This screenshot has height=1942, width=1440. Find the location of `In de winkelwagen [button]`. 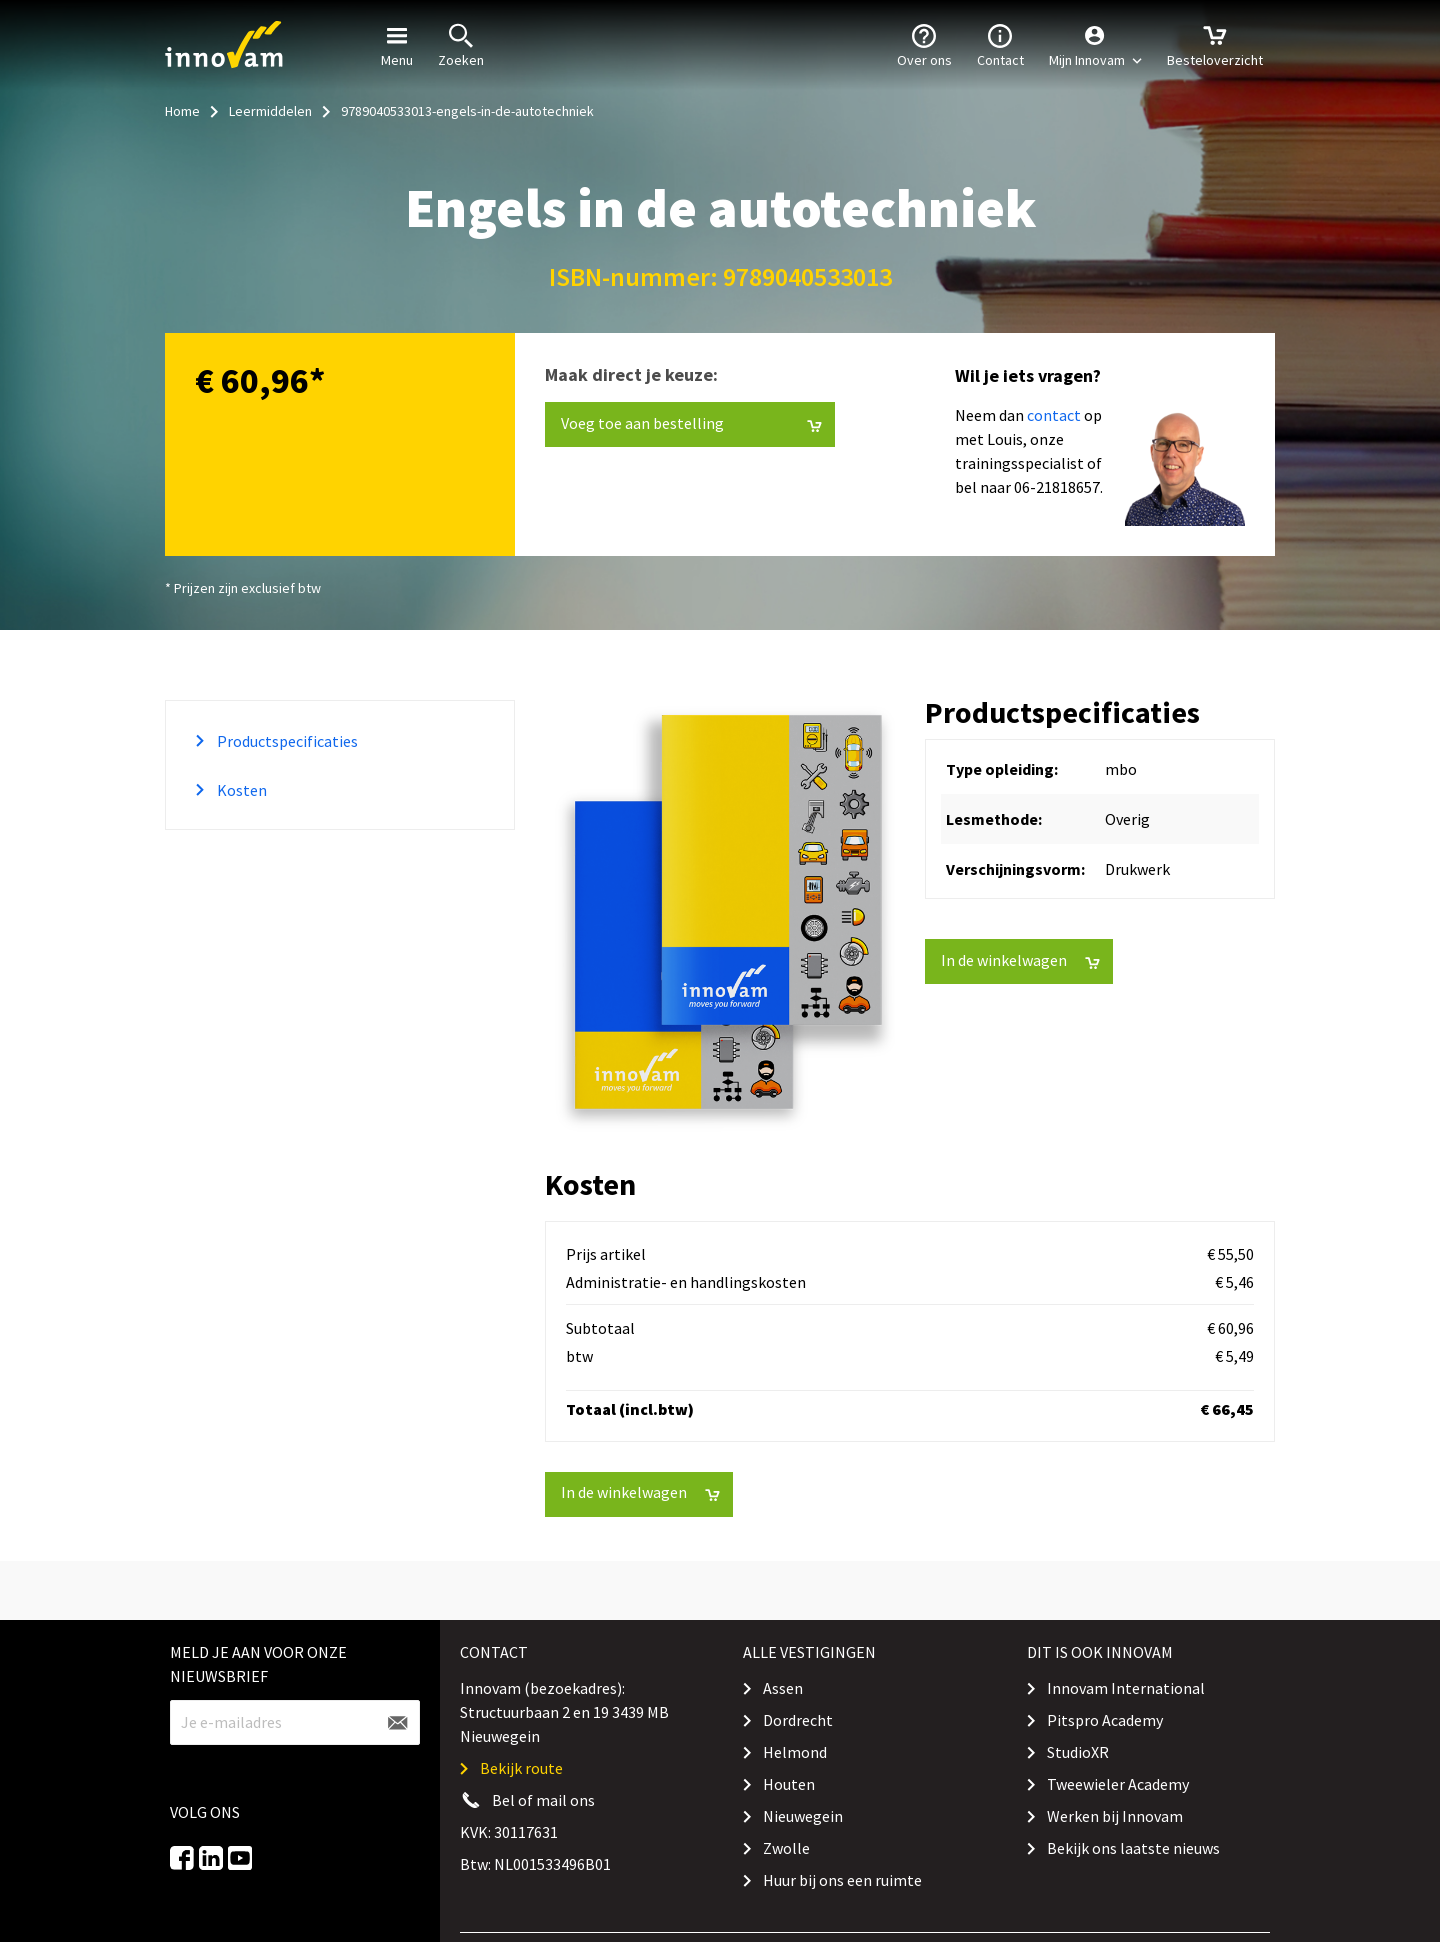

In de winkelwagen [button] is located at coordinates (1020, 960).